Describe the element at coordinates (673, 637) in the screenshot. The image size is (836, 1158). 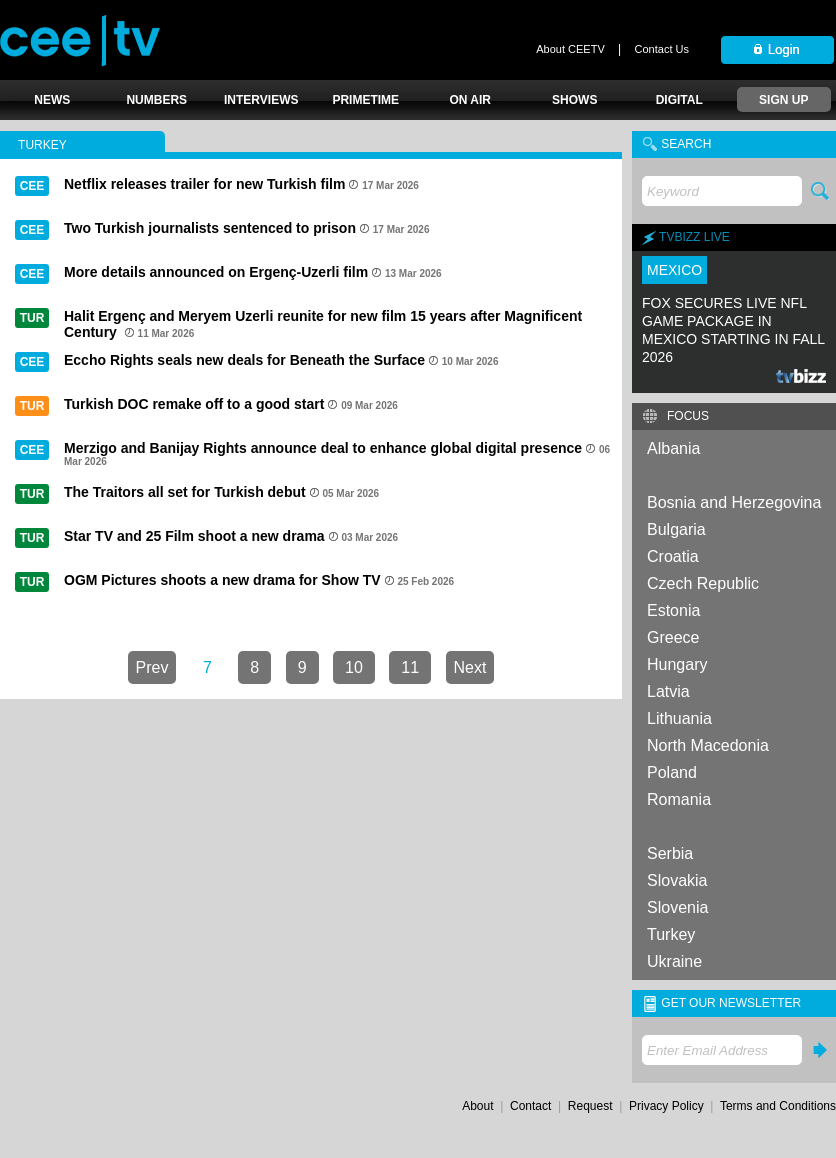
I see `Greece` at that location.